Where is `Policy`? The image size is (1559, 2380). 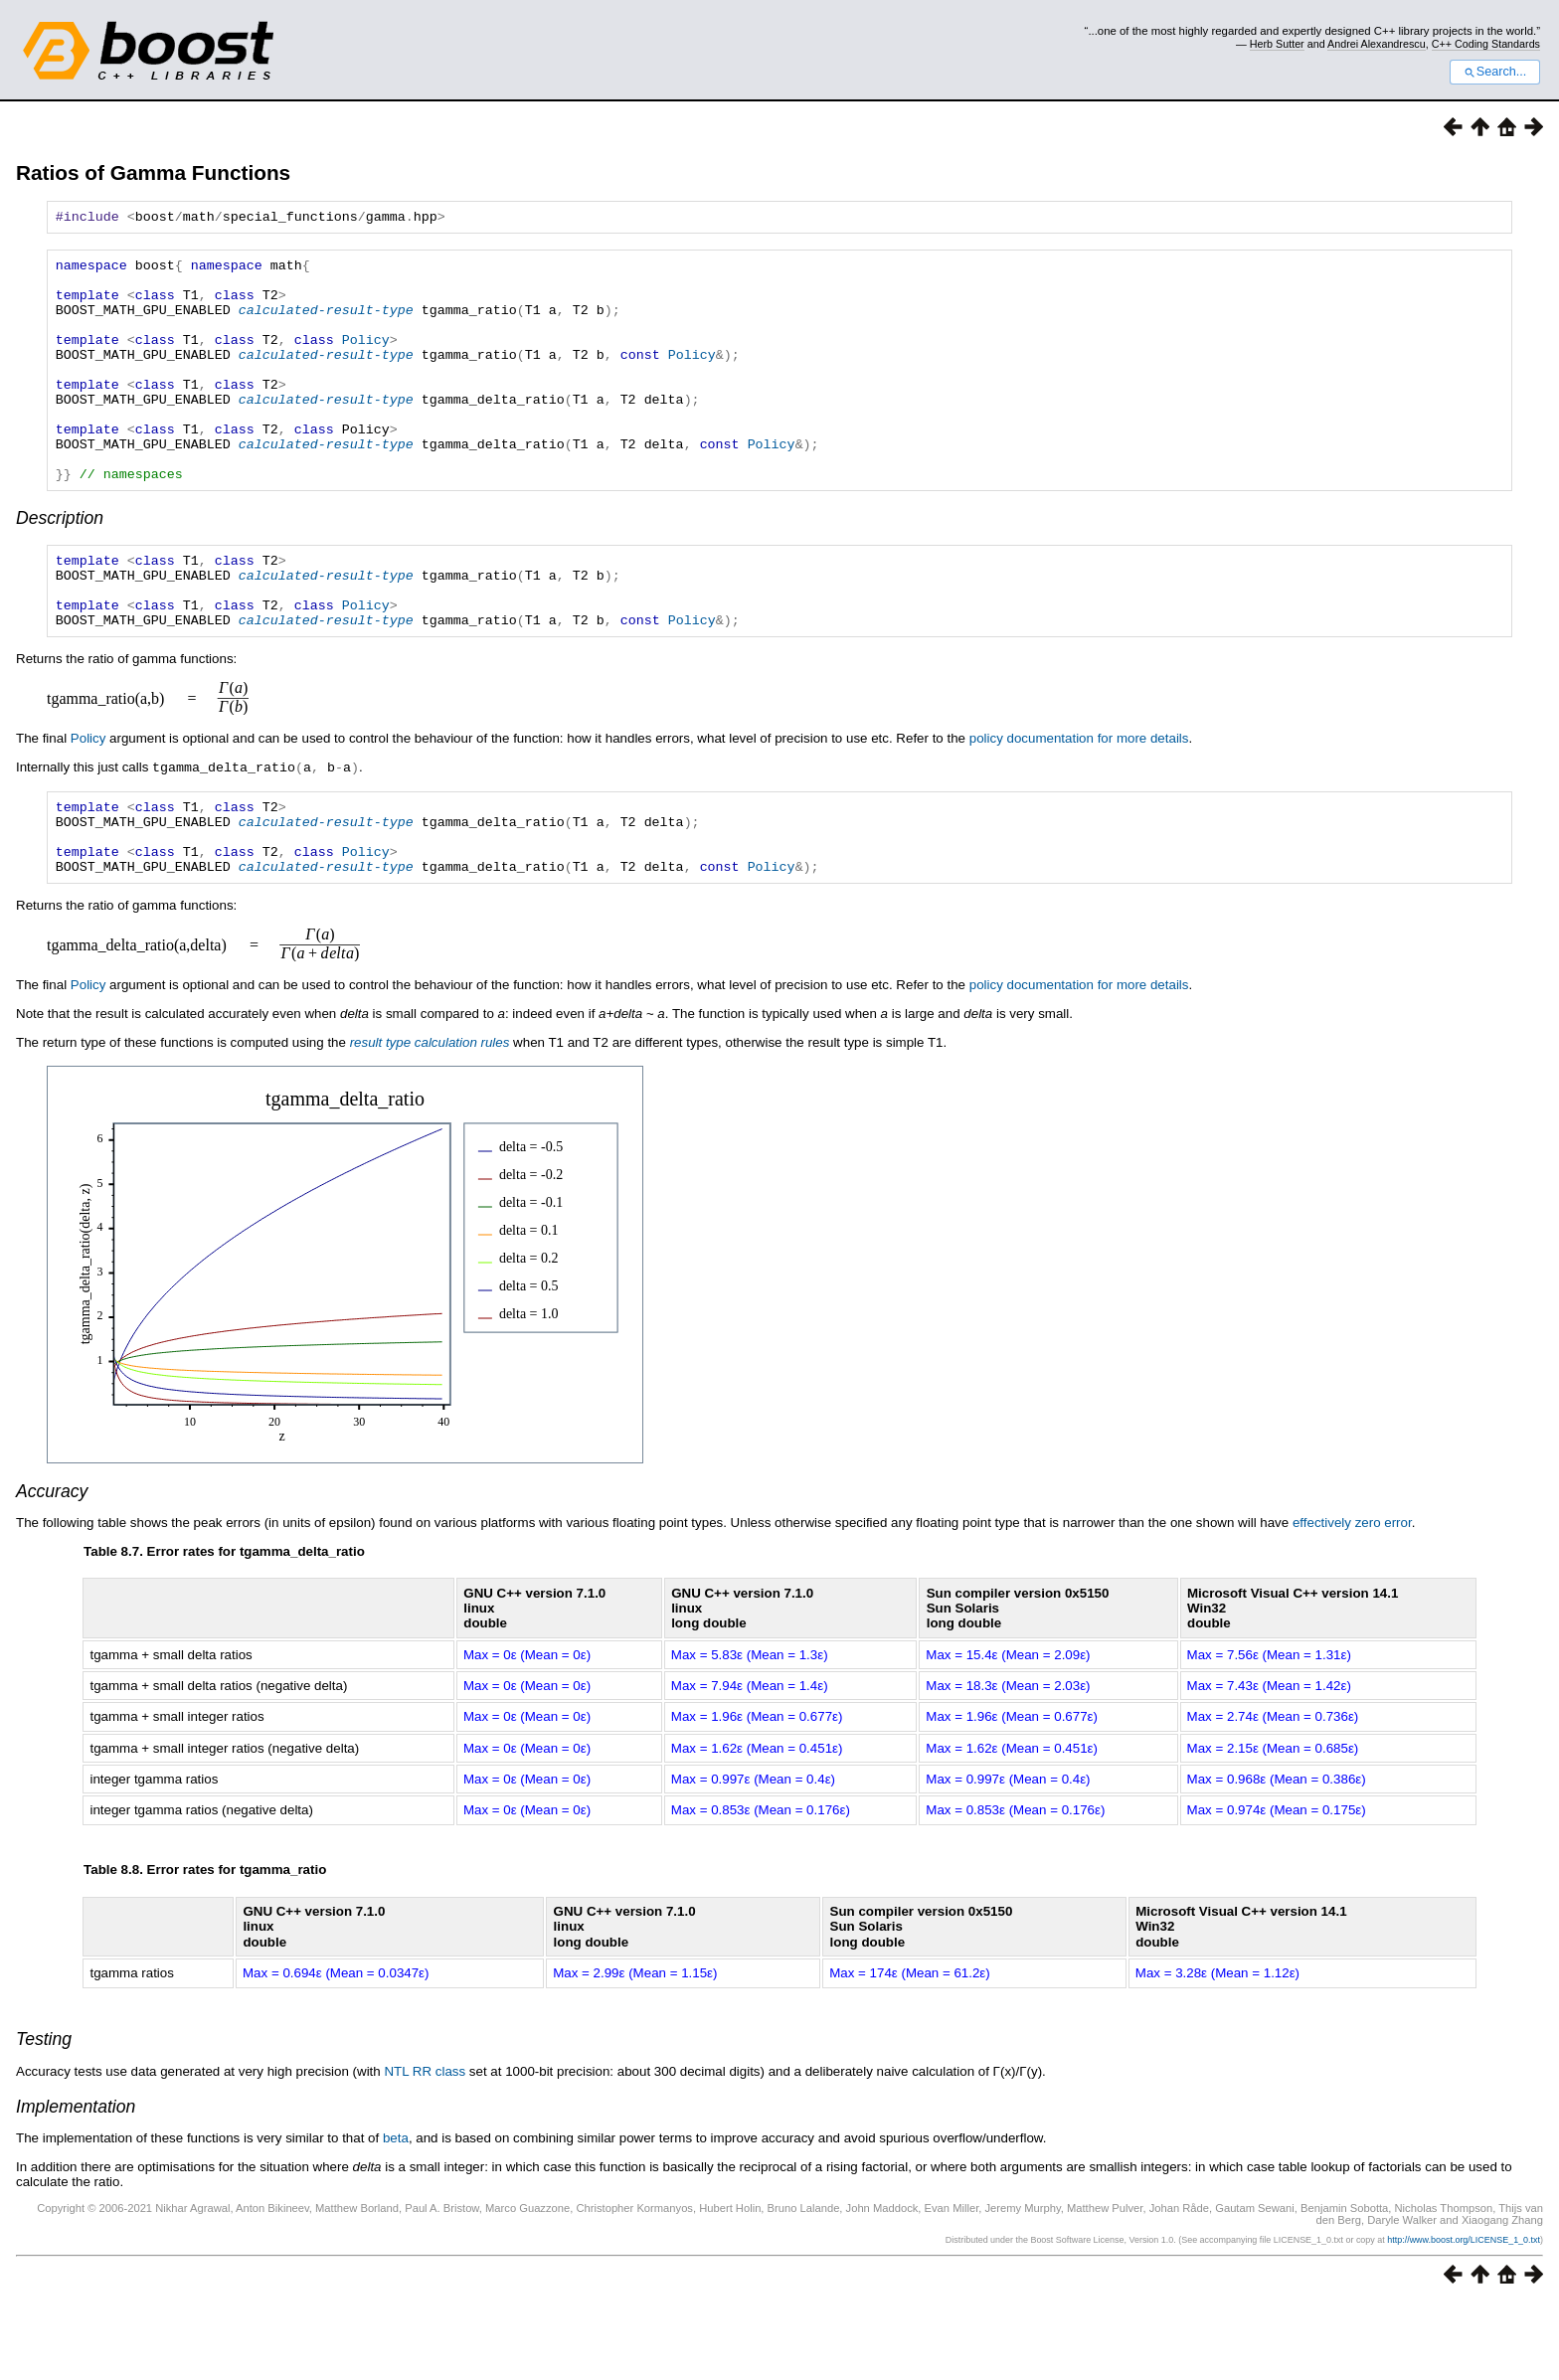
Policy is located at coordinates (366, 360).